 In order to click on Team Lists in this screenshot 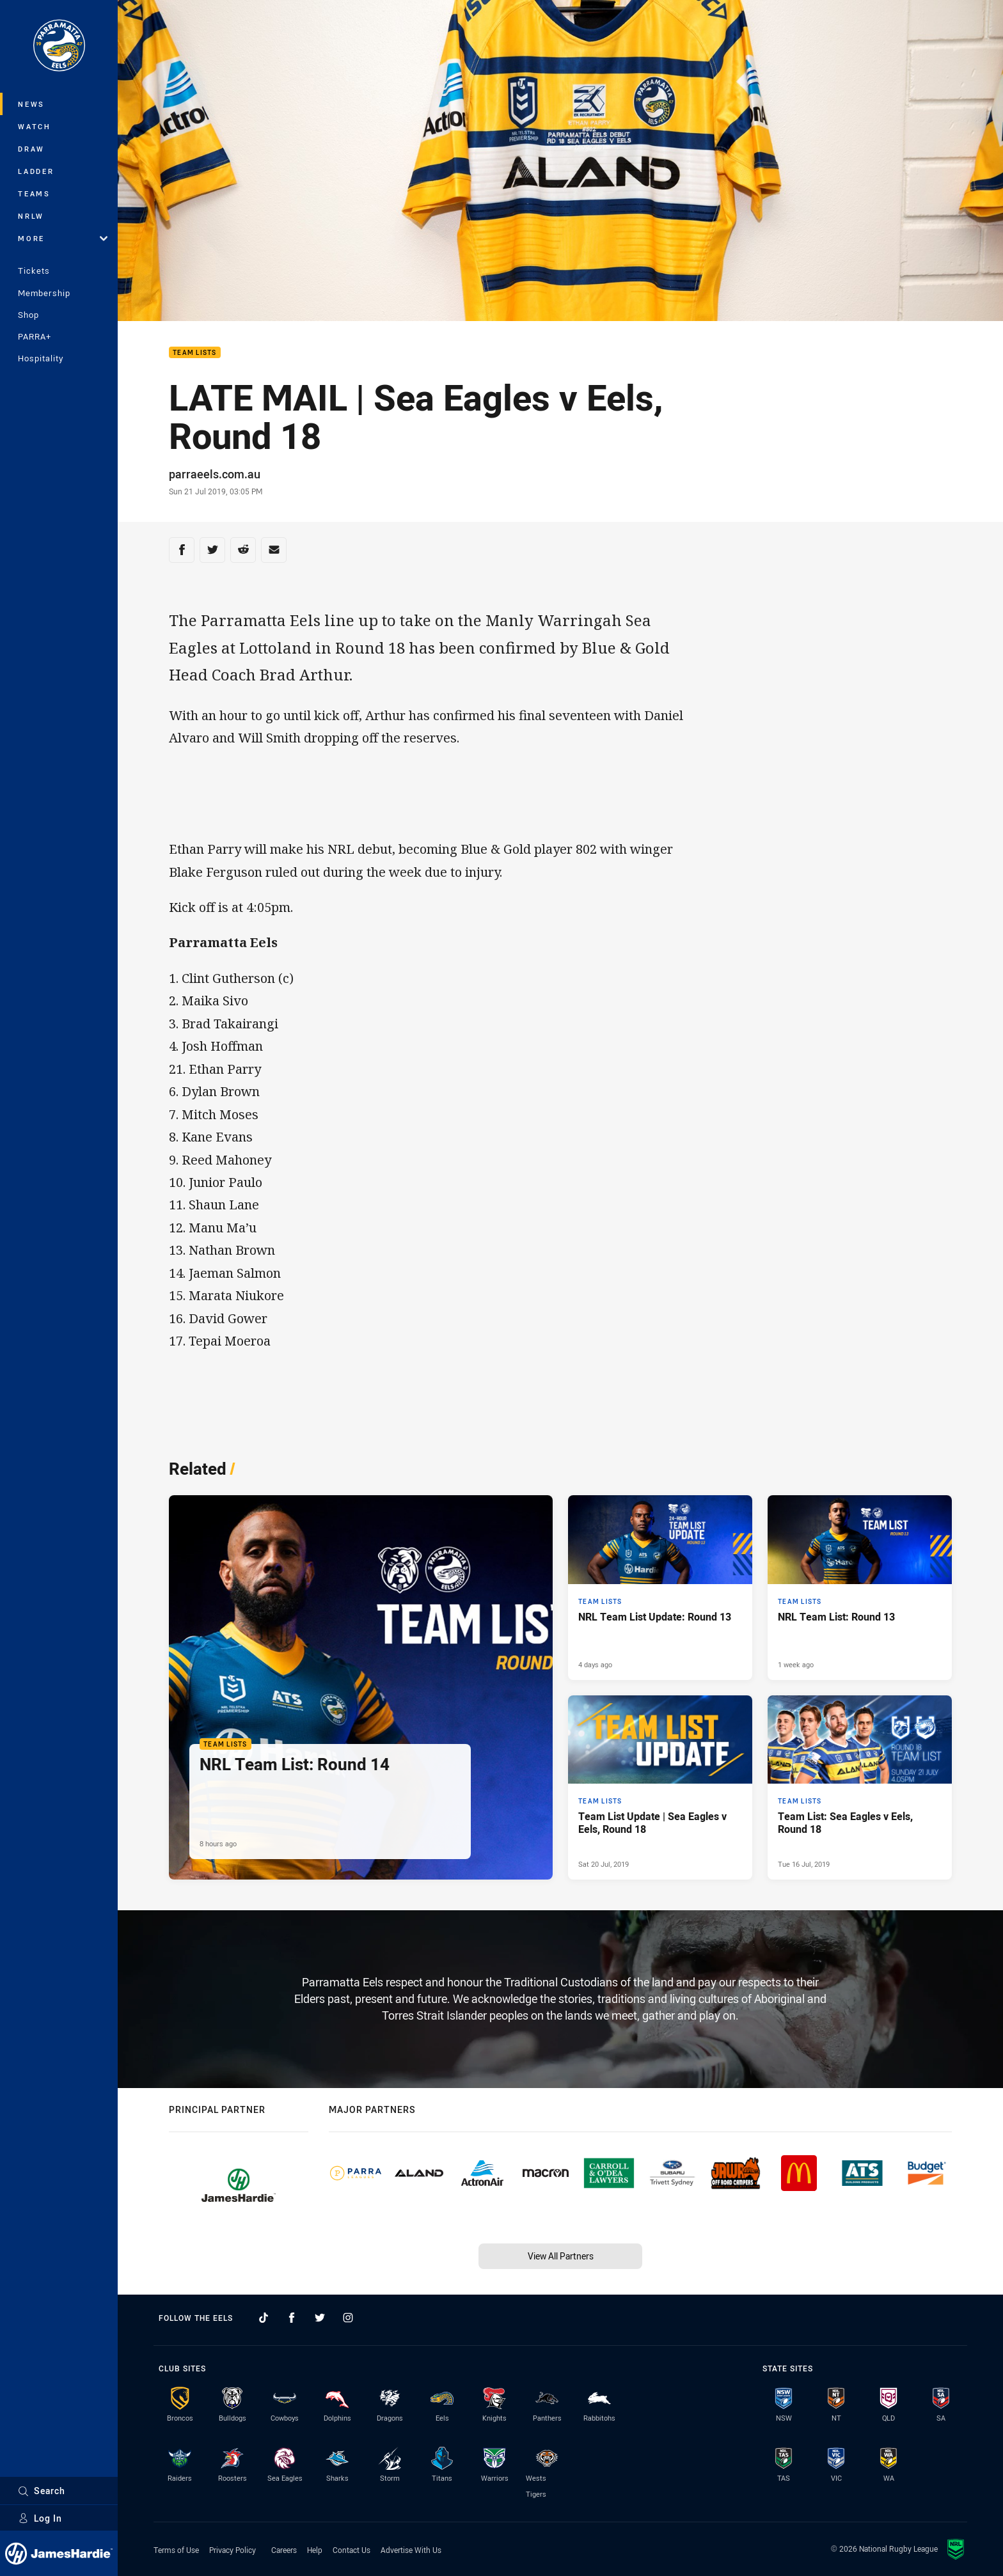, I will do `click(195, 353)`.